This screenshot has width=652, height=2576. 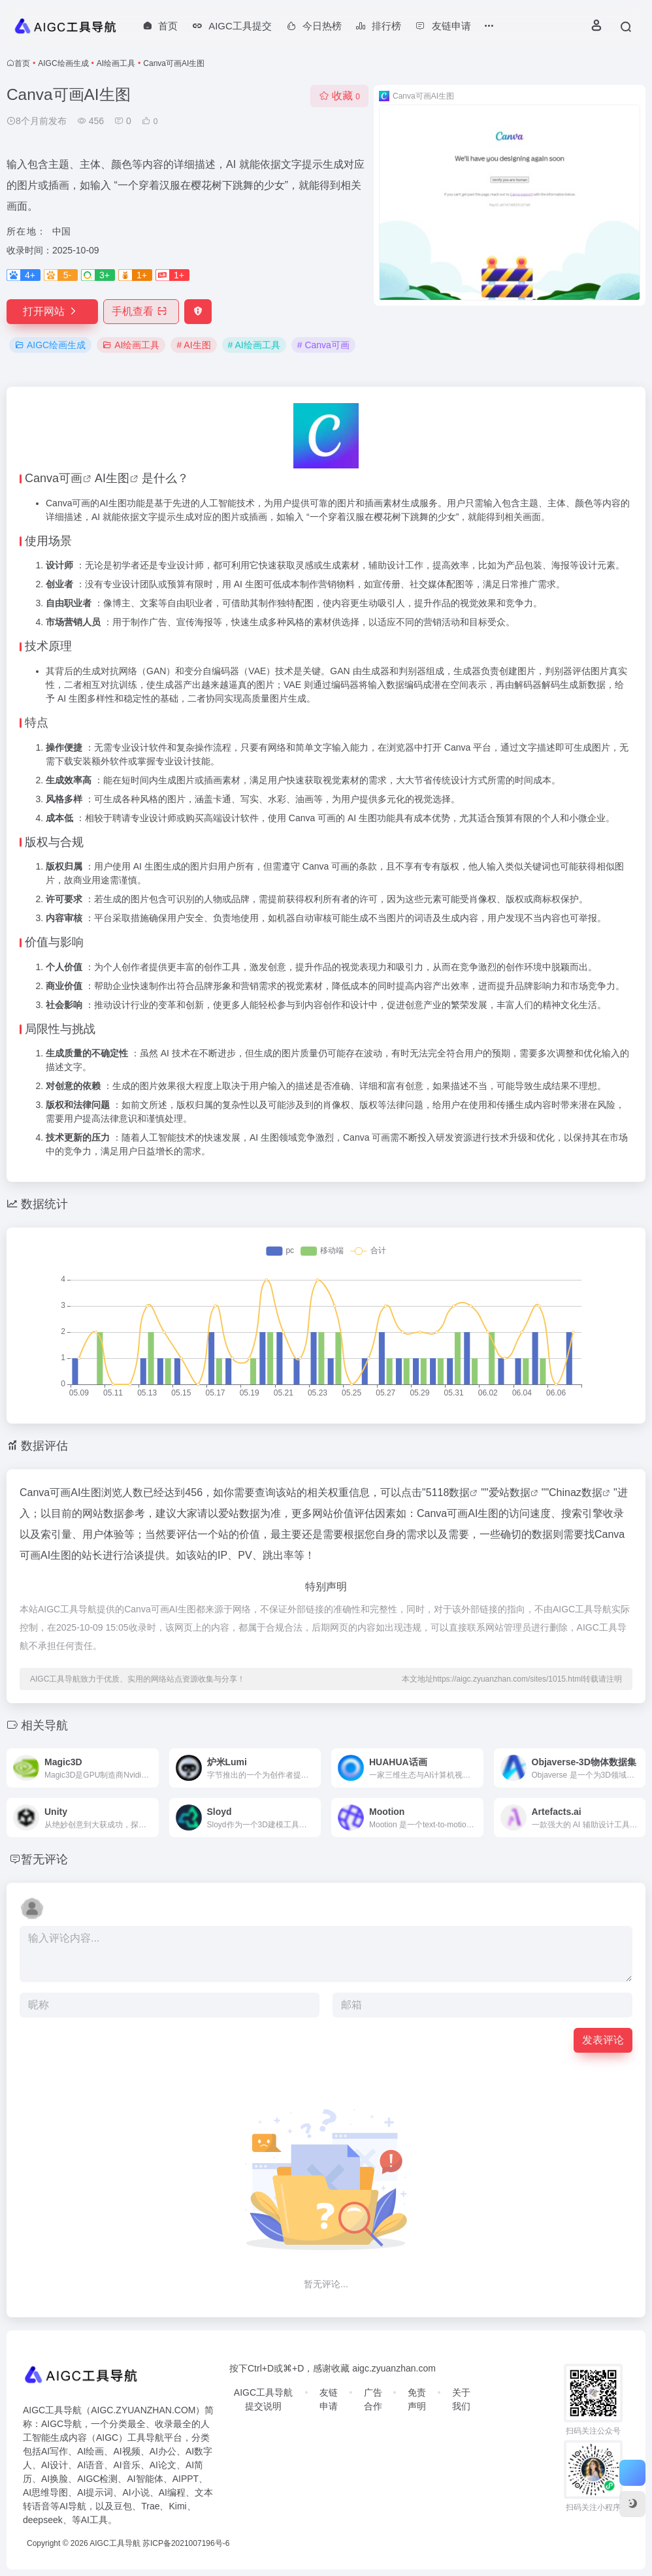 What do you see at coordinates (509, 1492) in the screenshot?
I see `爱站数据` at bounding box center [509, 1492].